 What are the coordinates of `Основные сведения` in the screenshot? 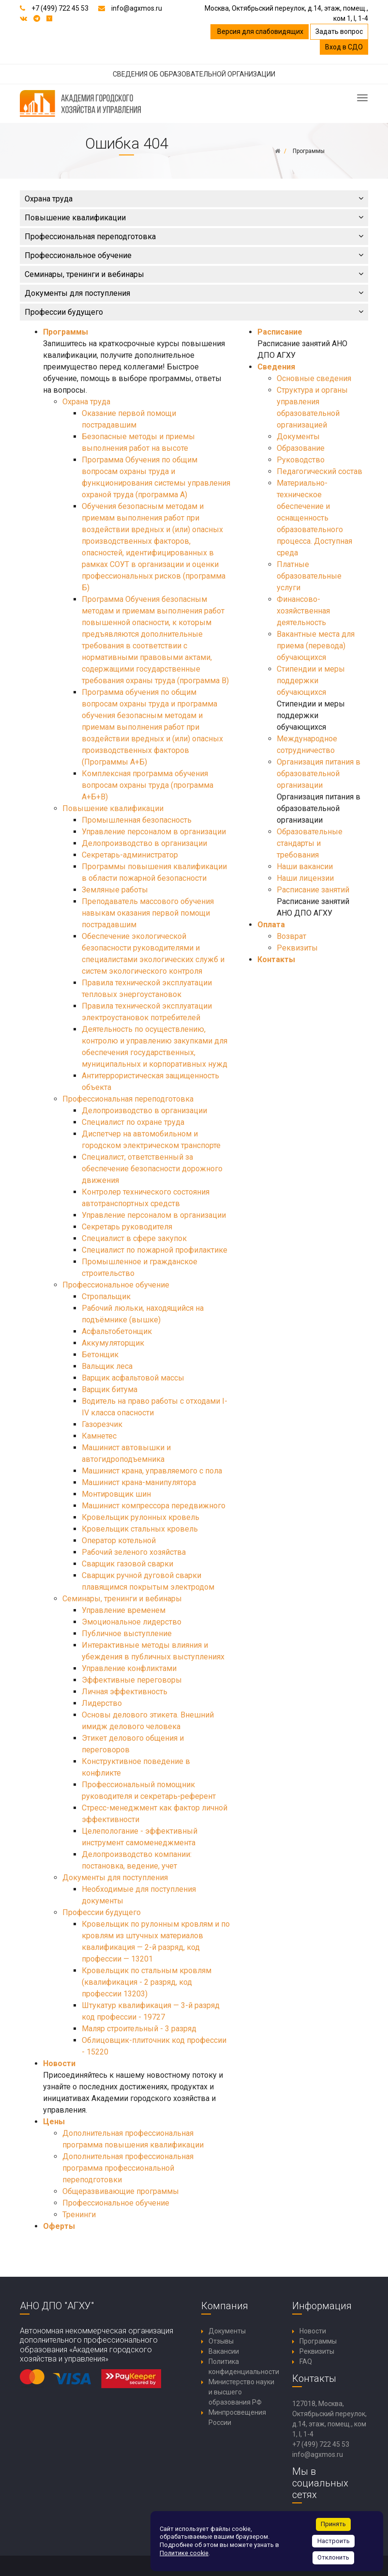 It's located at (314, 378).